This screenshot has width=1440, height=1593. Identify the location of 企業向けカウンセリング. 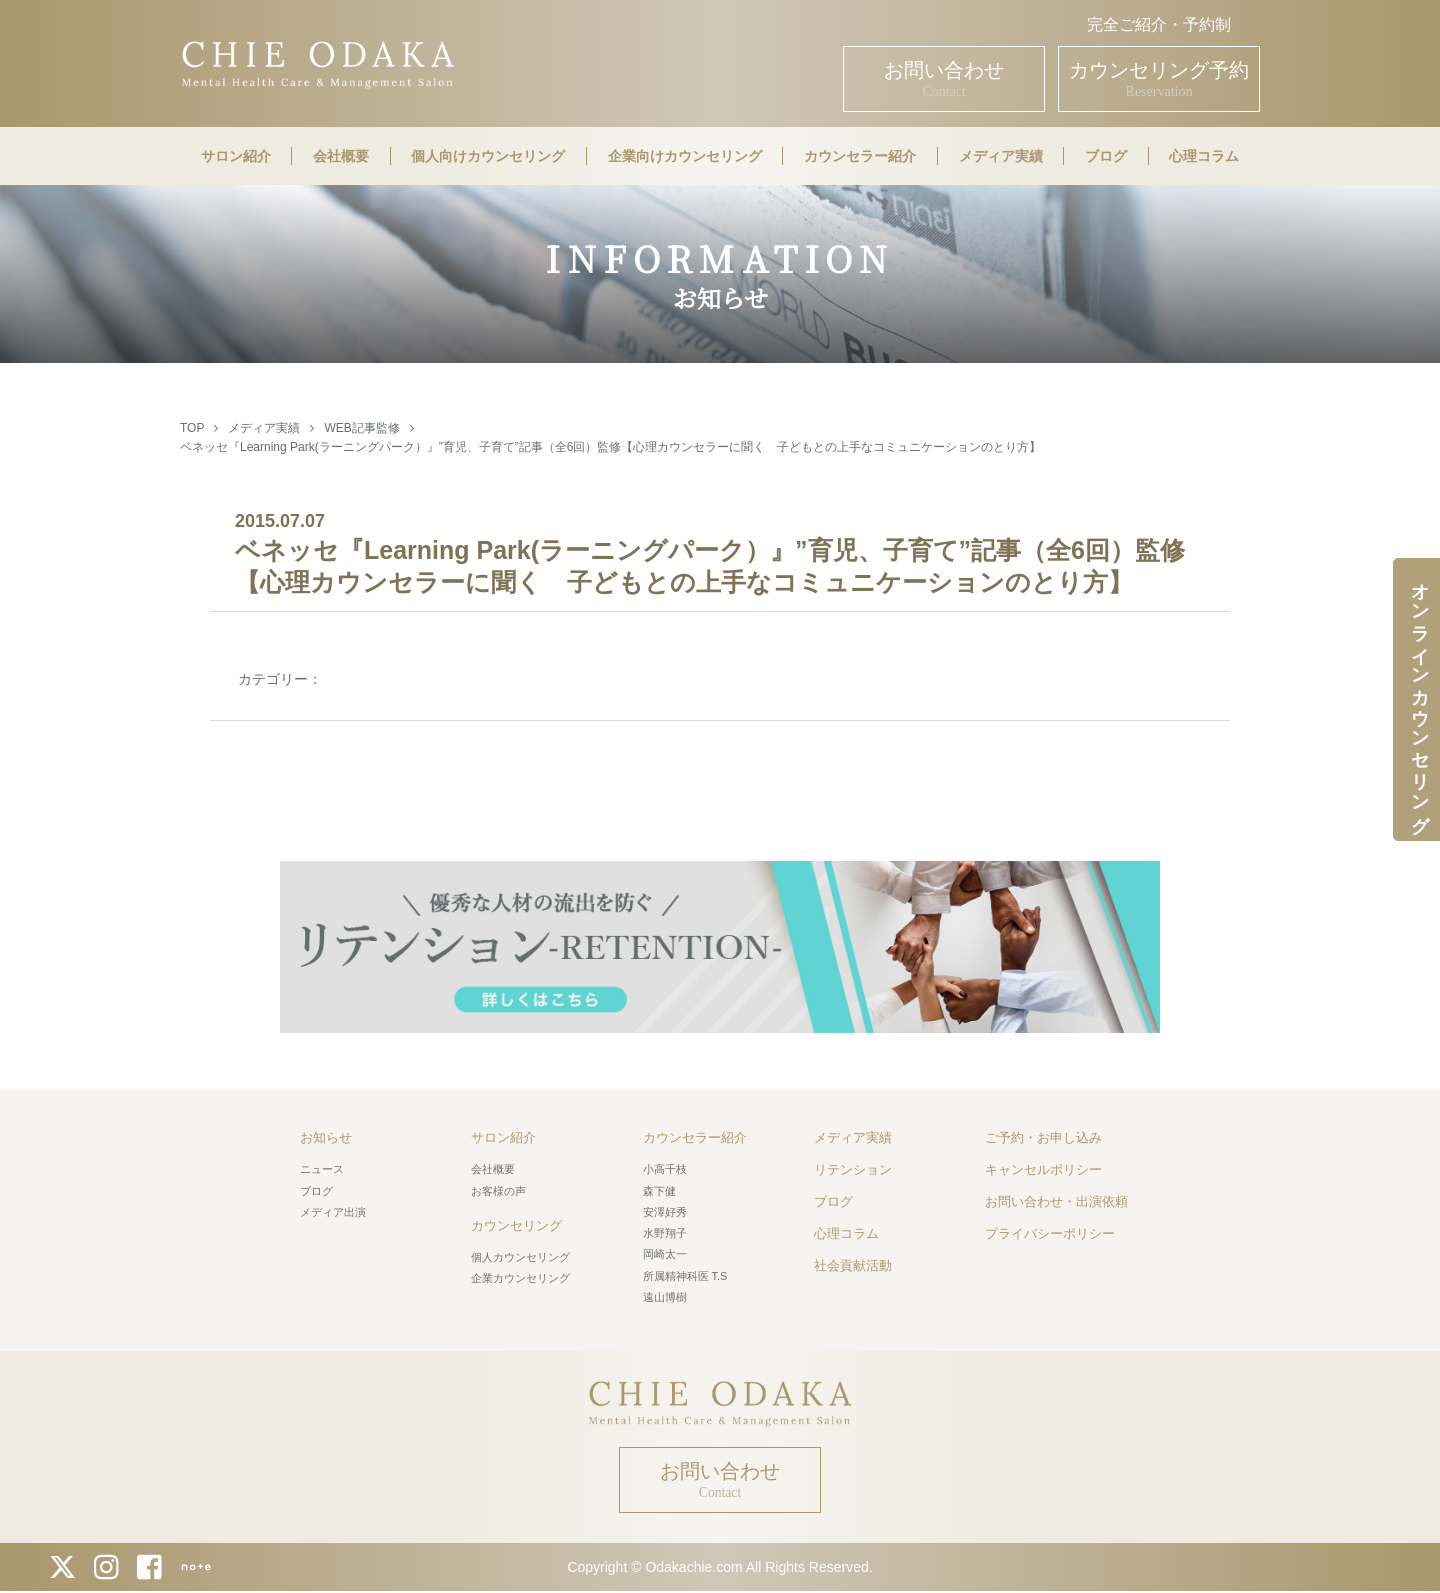
(685, 156).